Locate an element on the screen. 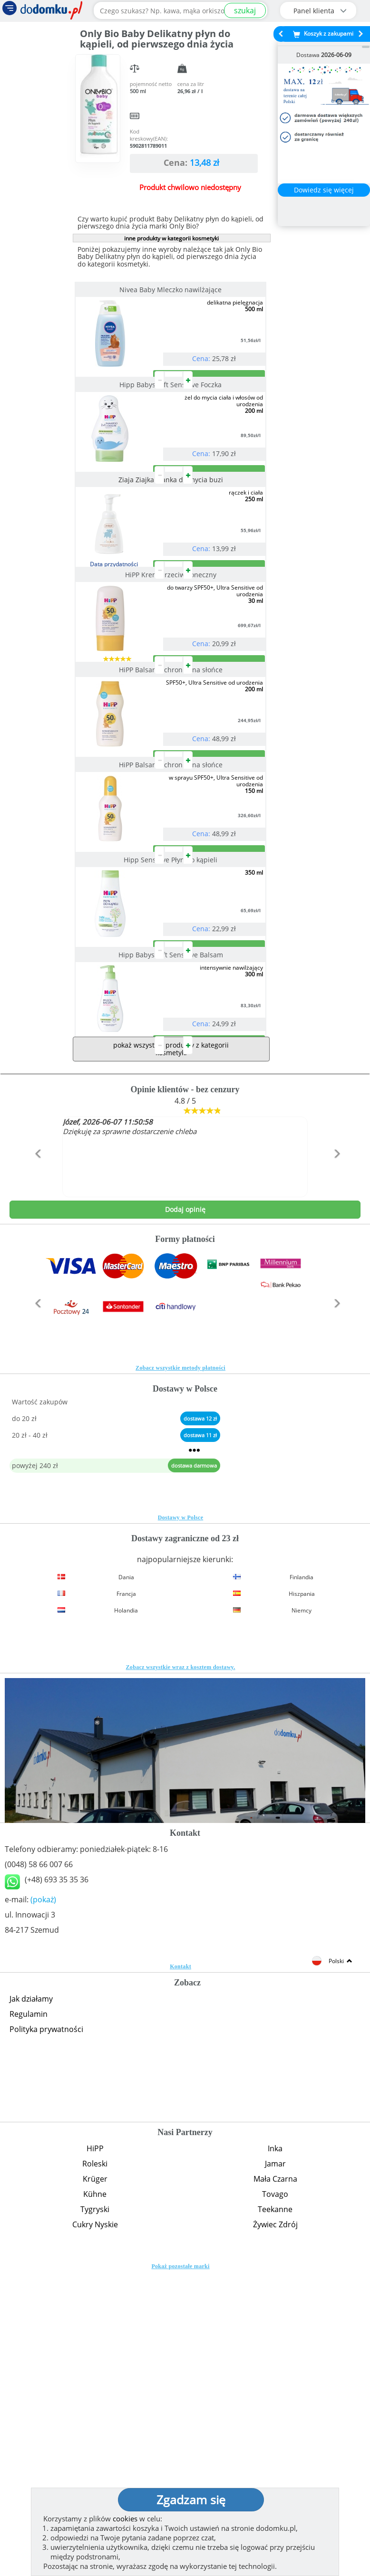  Kontakt is located at coordinates (180, 2270).